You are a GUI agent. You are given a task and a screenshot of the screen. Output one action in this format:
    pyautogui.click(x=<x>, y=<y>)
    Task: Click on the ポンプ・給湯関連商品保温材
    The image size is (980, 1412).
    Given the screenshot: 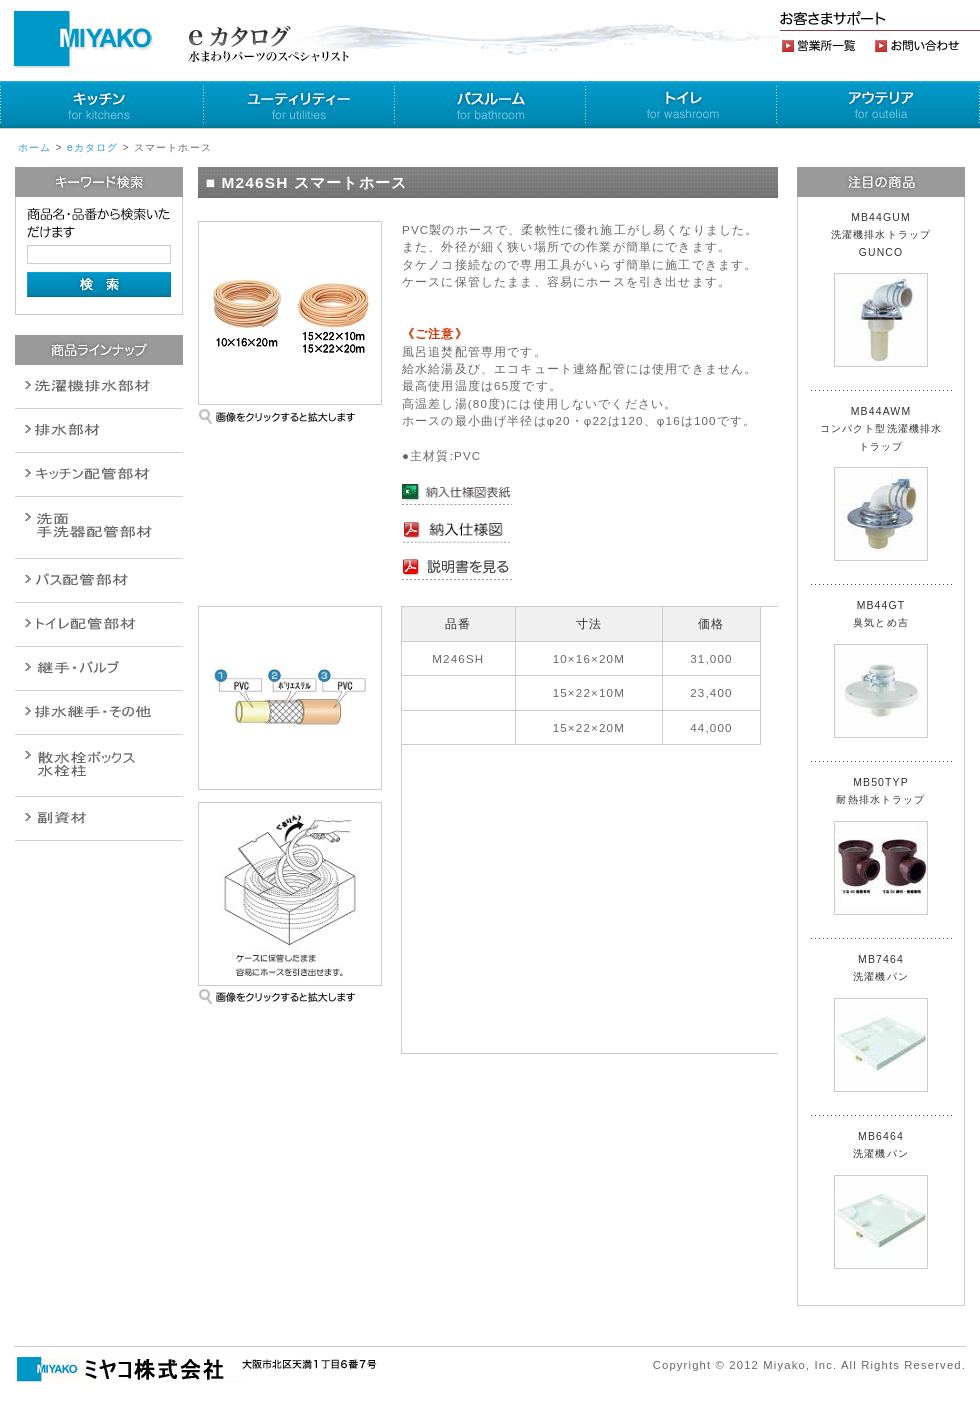 What is the action you would take?
    pyautogui.click(x=99, y=624)
    